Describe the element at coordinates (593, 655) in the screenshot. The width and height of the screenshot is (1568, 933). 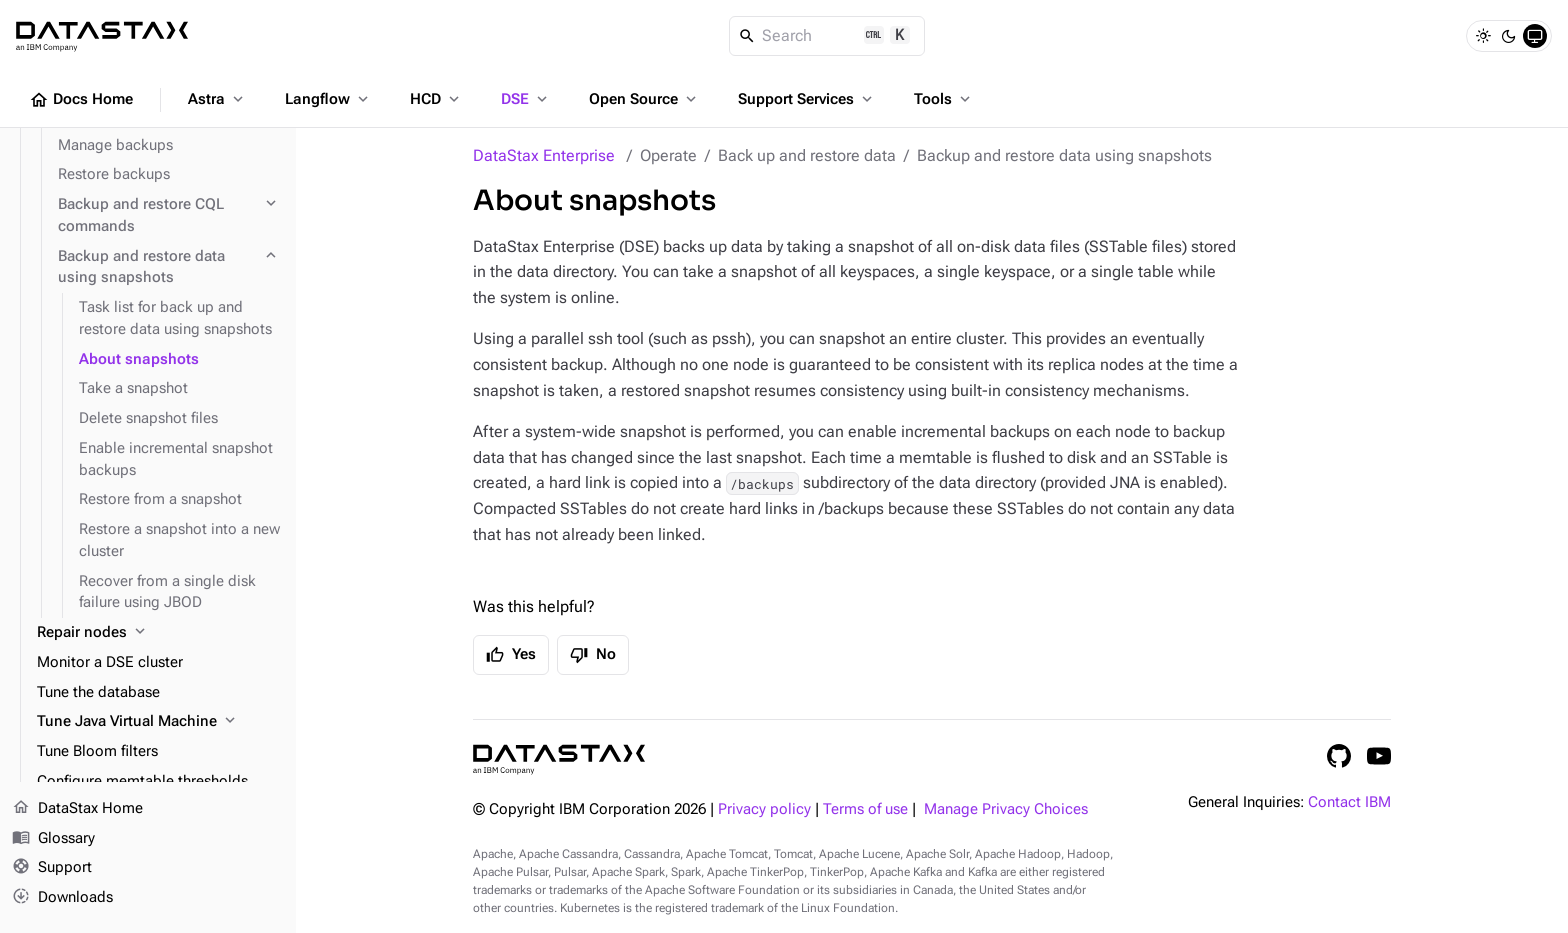
I see `No` at that location.